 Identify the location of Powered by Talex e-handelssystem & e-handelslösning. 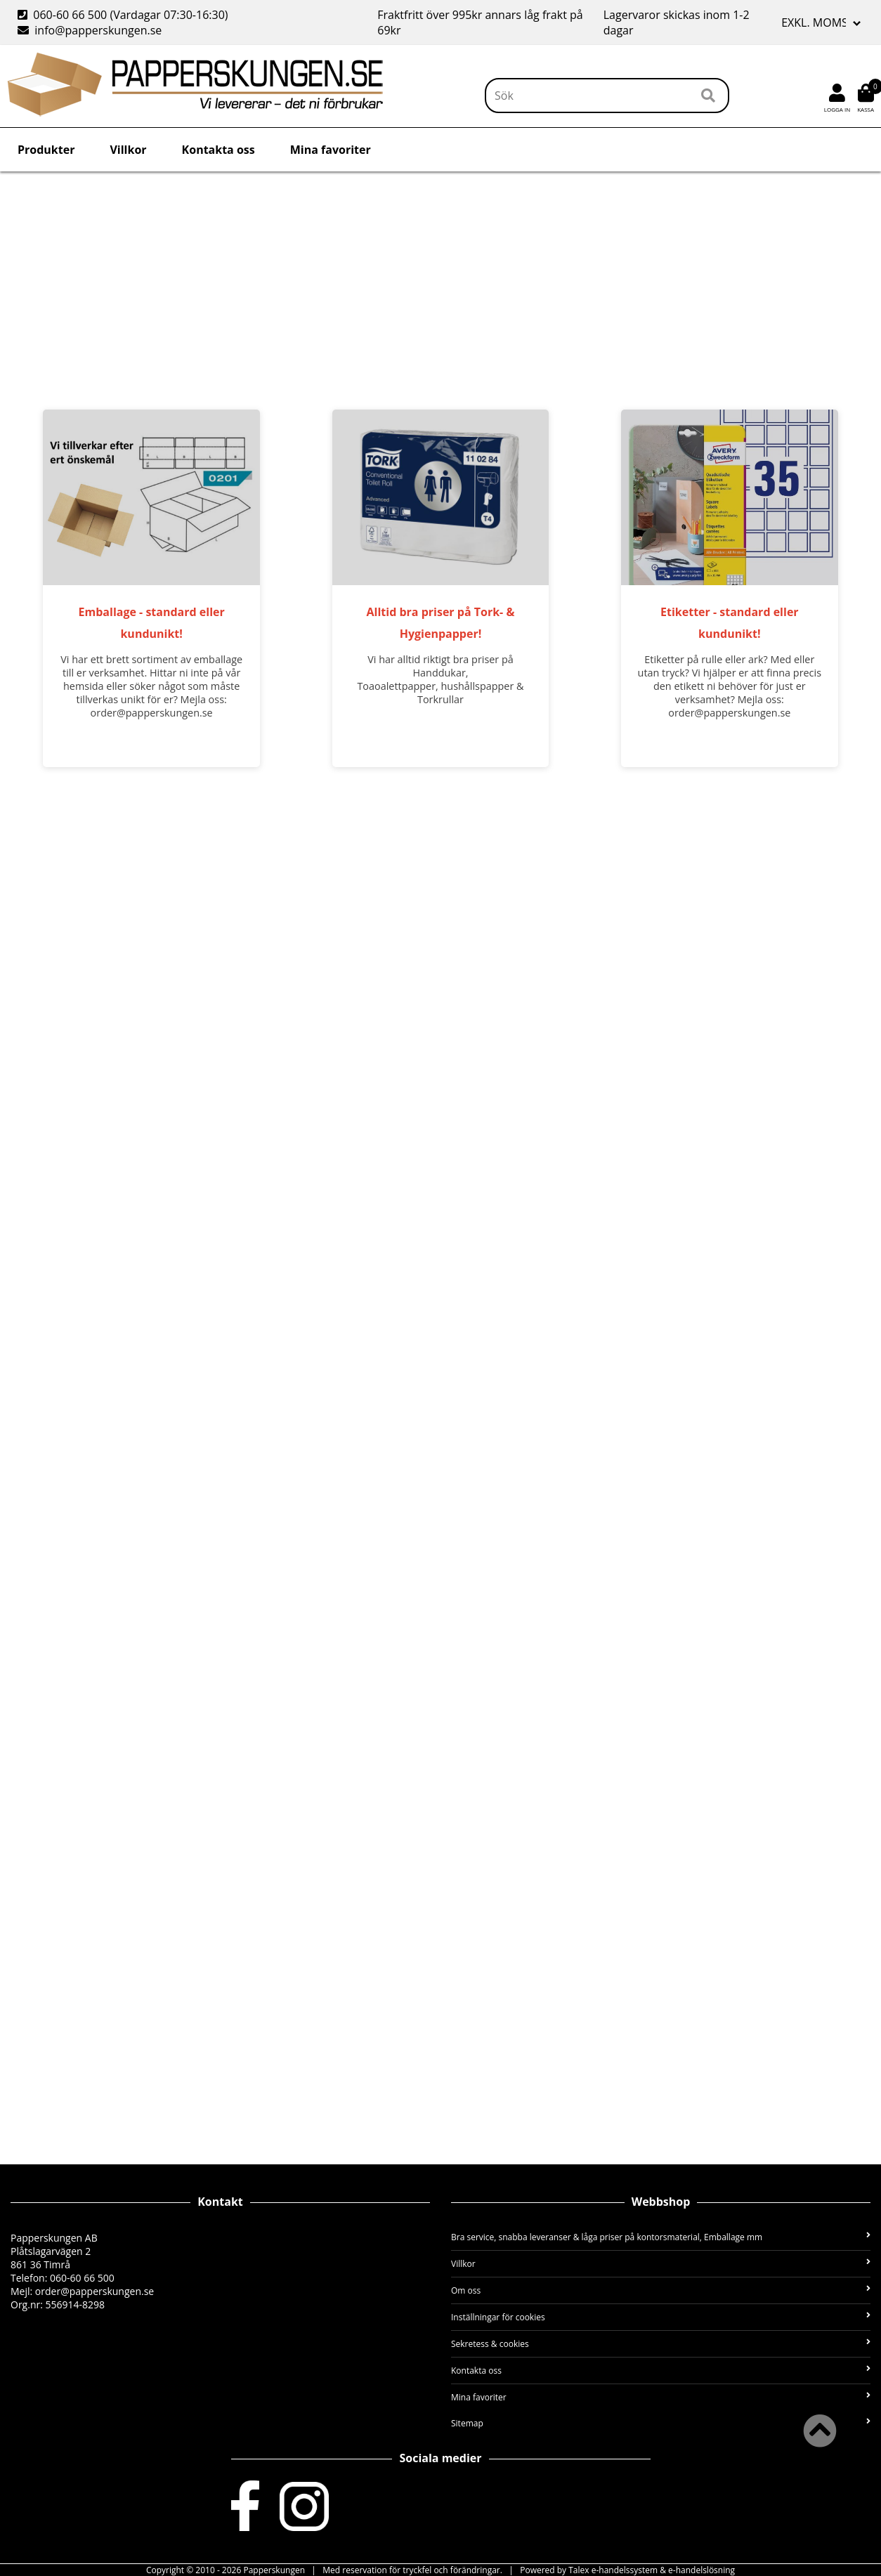
(627, 2570).